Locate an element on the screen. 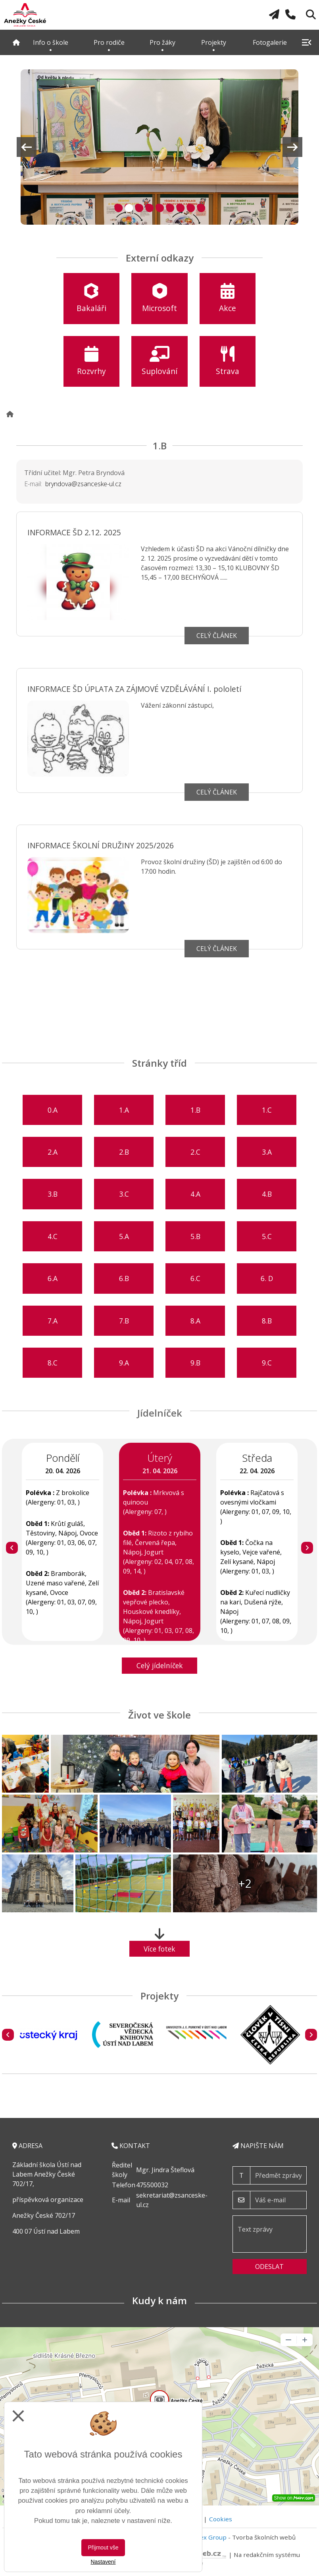  7 [tab] is located at coordinates (179, 207).